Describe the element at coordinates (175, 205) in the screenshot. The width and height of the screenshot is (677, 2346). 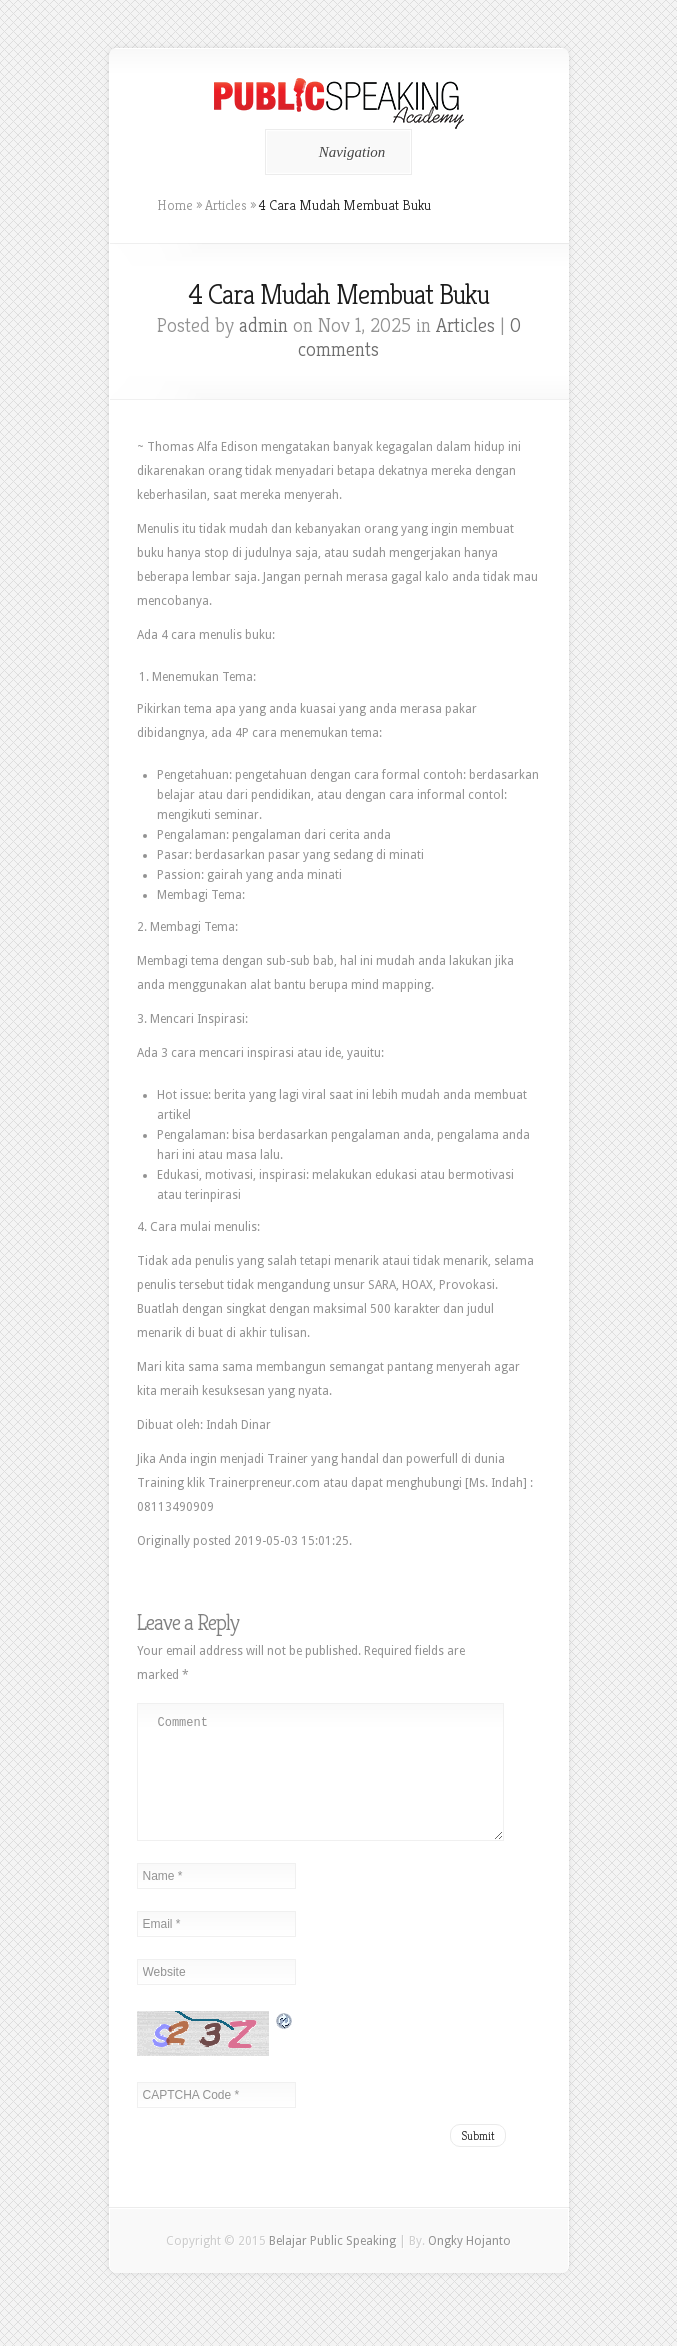
I see `Home` at that location.